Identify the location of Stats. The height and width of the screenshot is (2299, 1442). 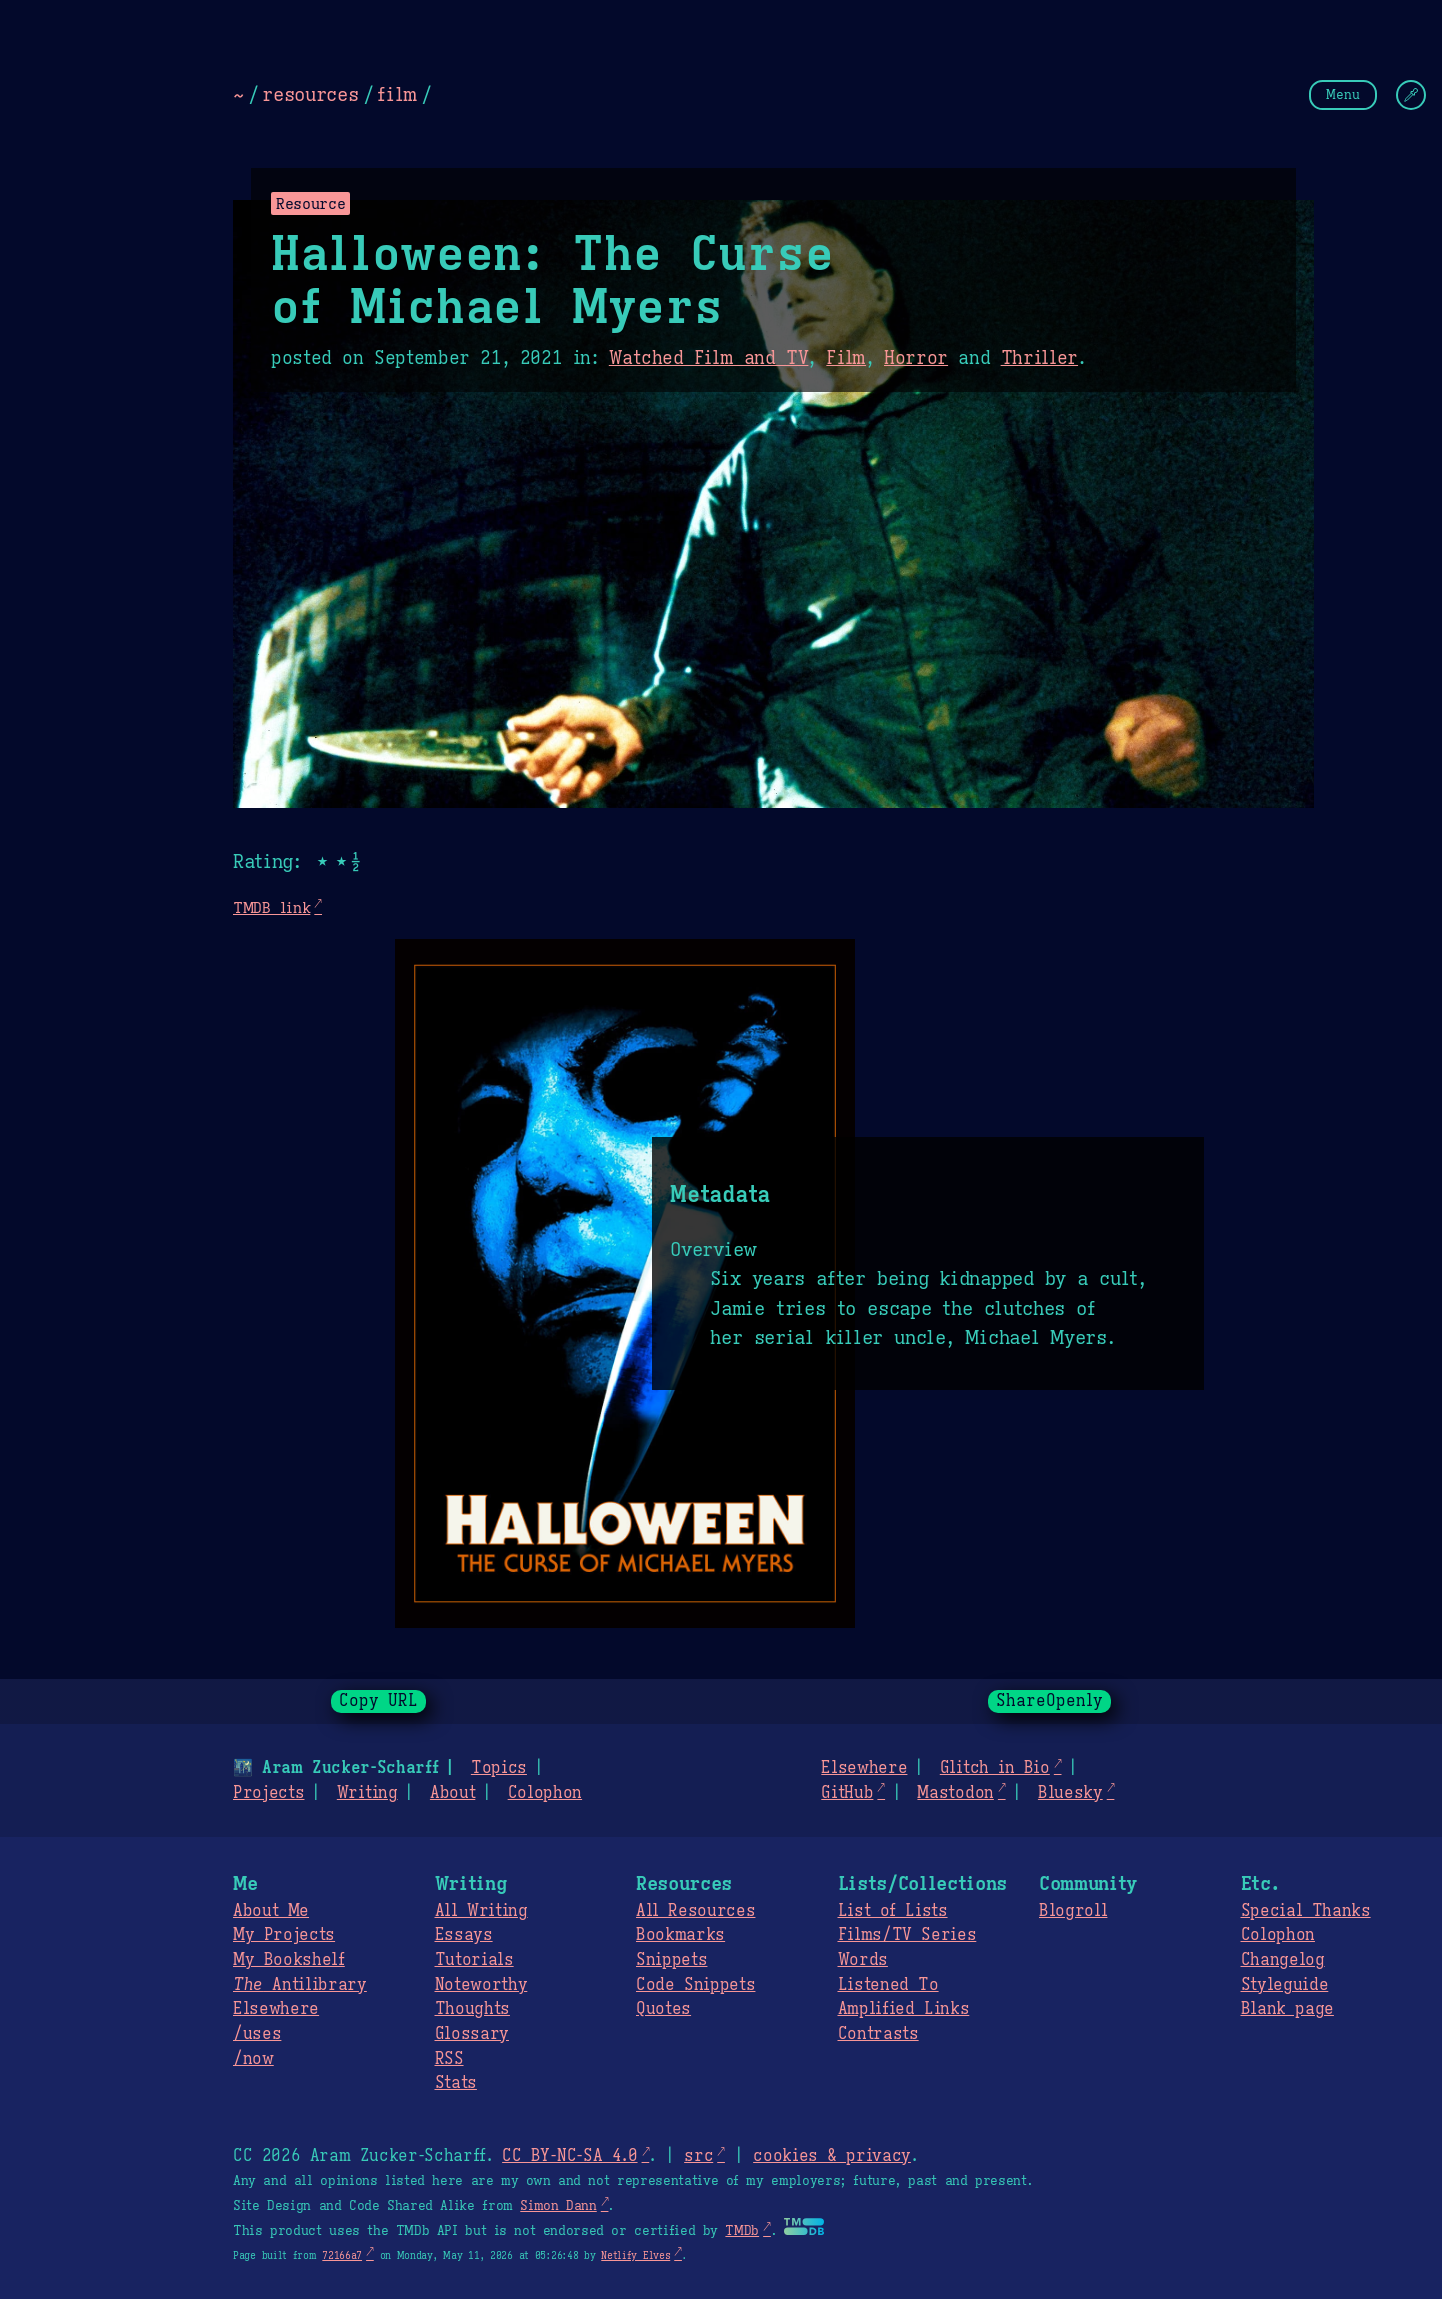
(456, 2083).